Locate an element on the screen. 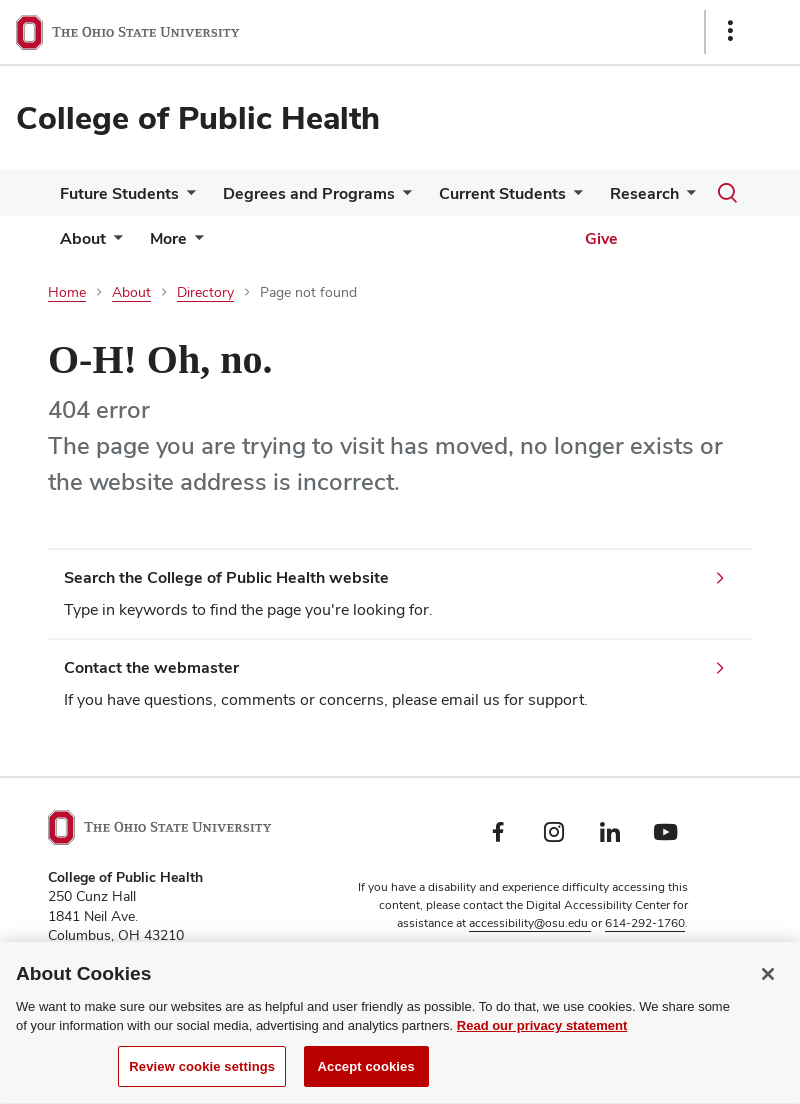 The height and width of the screenshot is (1104, 800). Accept cookies is located at coordinates (366, 1081).